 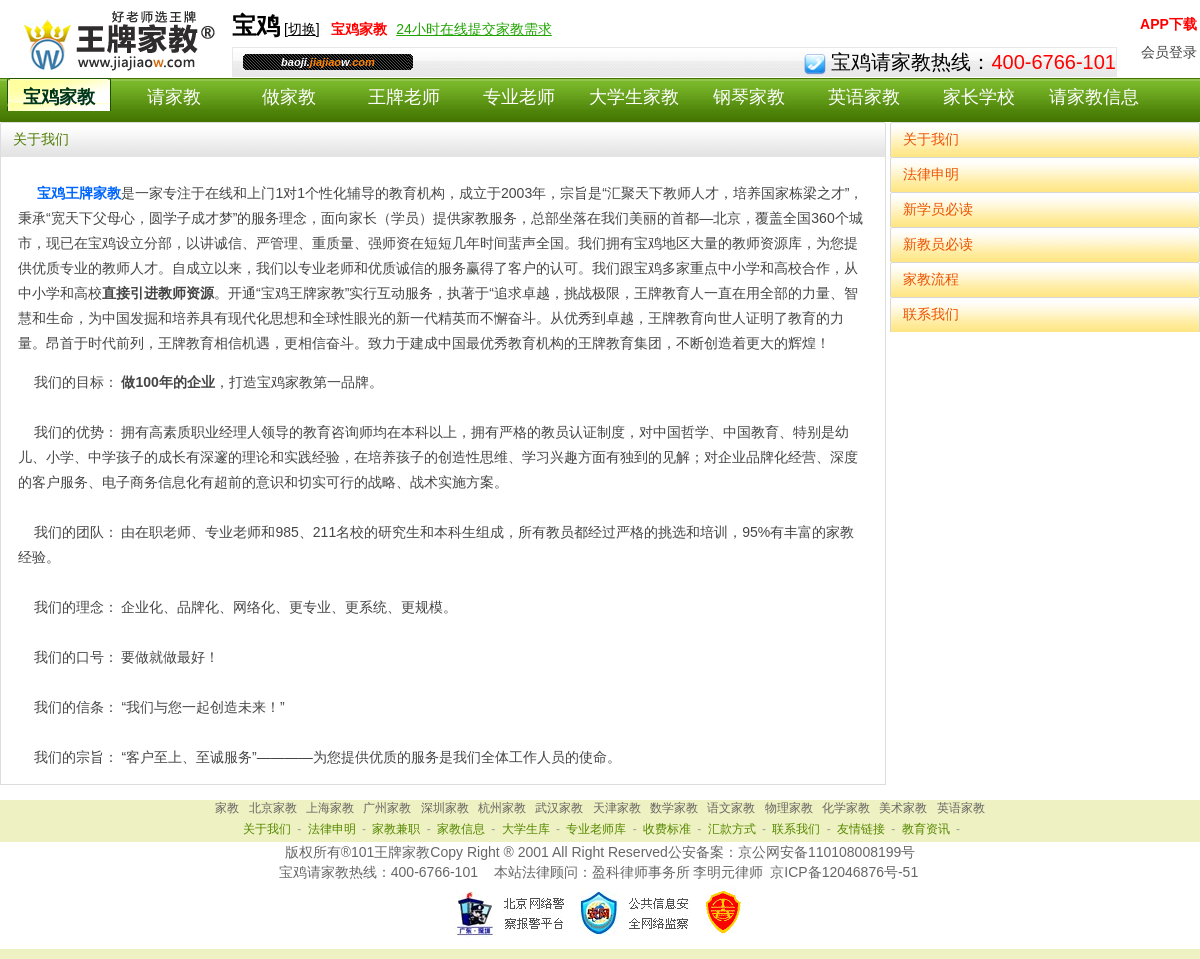 What do you see at coordinates (445, 808) in the screenshot?
I see `深圳家教` at bounding box center [445, 808].